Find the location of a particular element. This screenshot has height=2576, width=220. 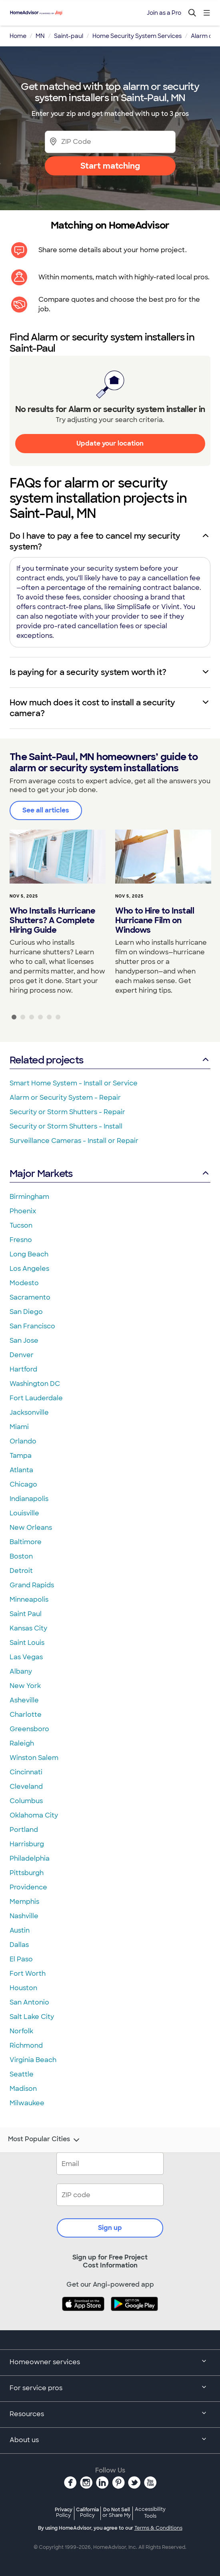

Surveillance Cameras - Install or Repair is located at coordinates (74, 1141).